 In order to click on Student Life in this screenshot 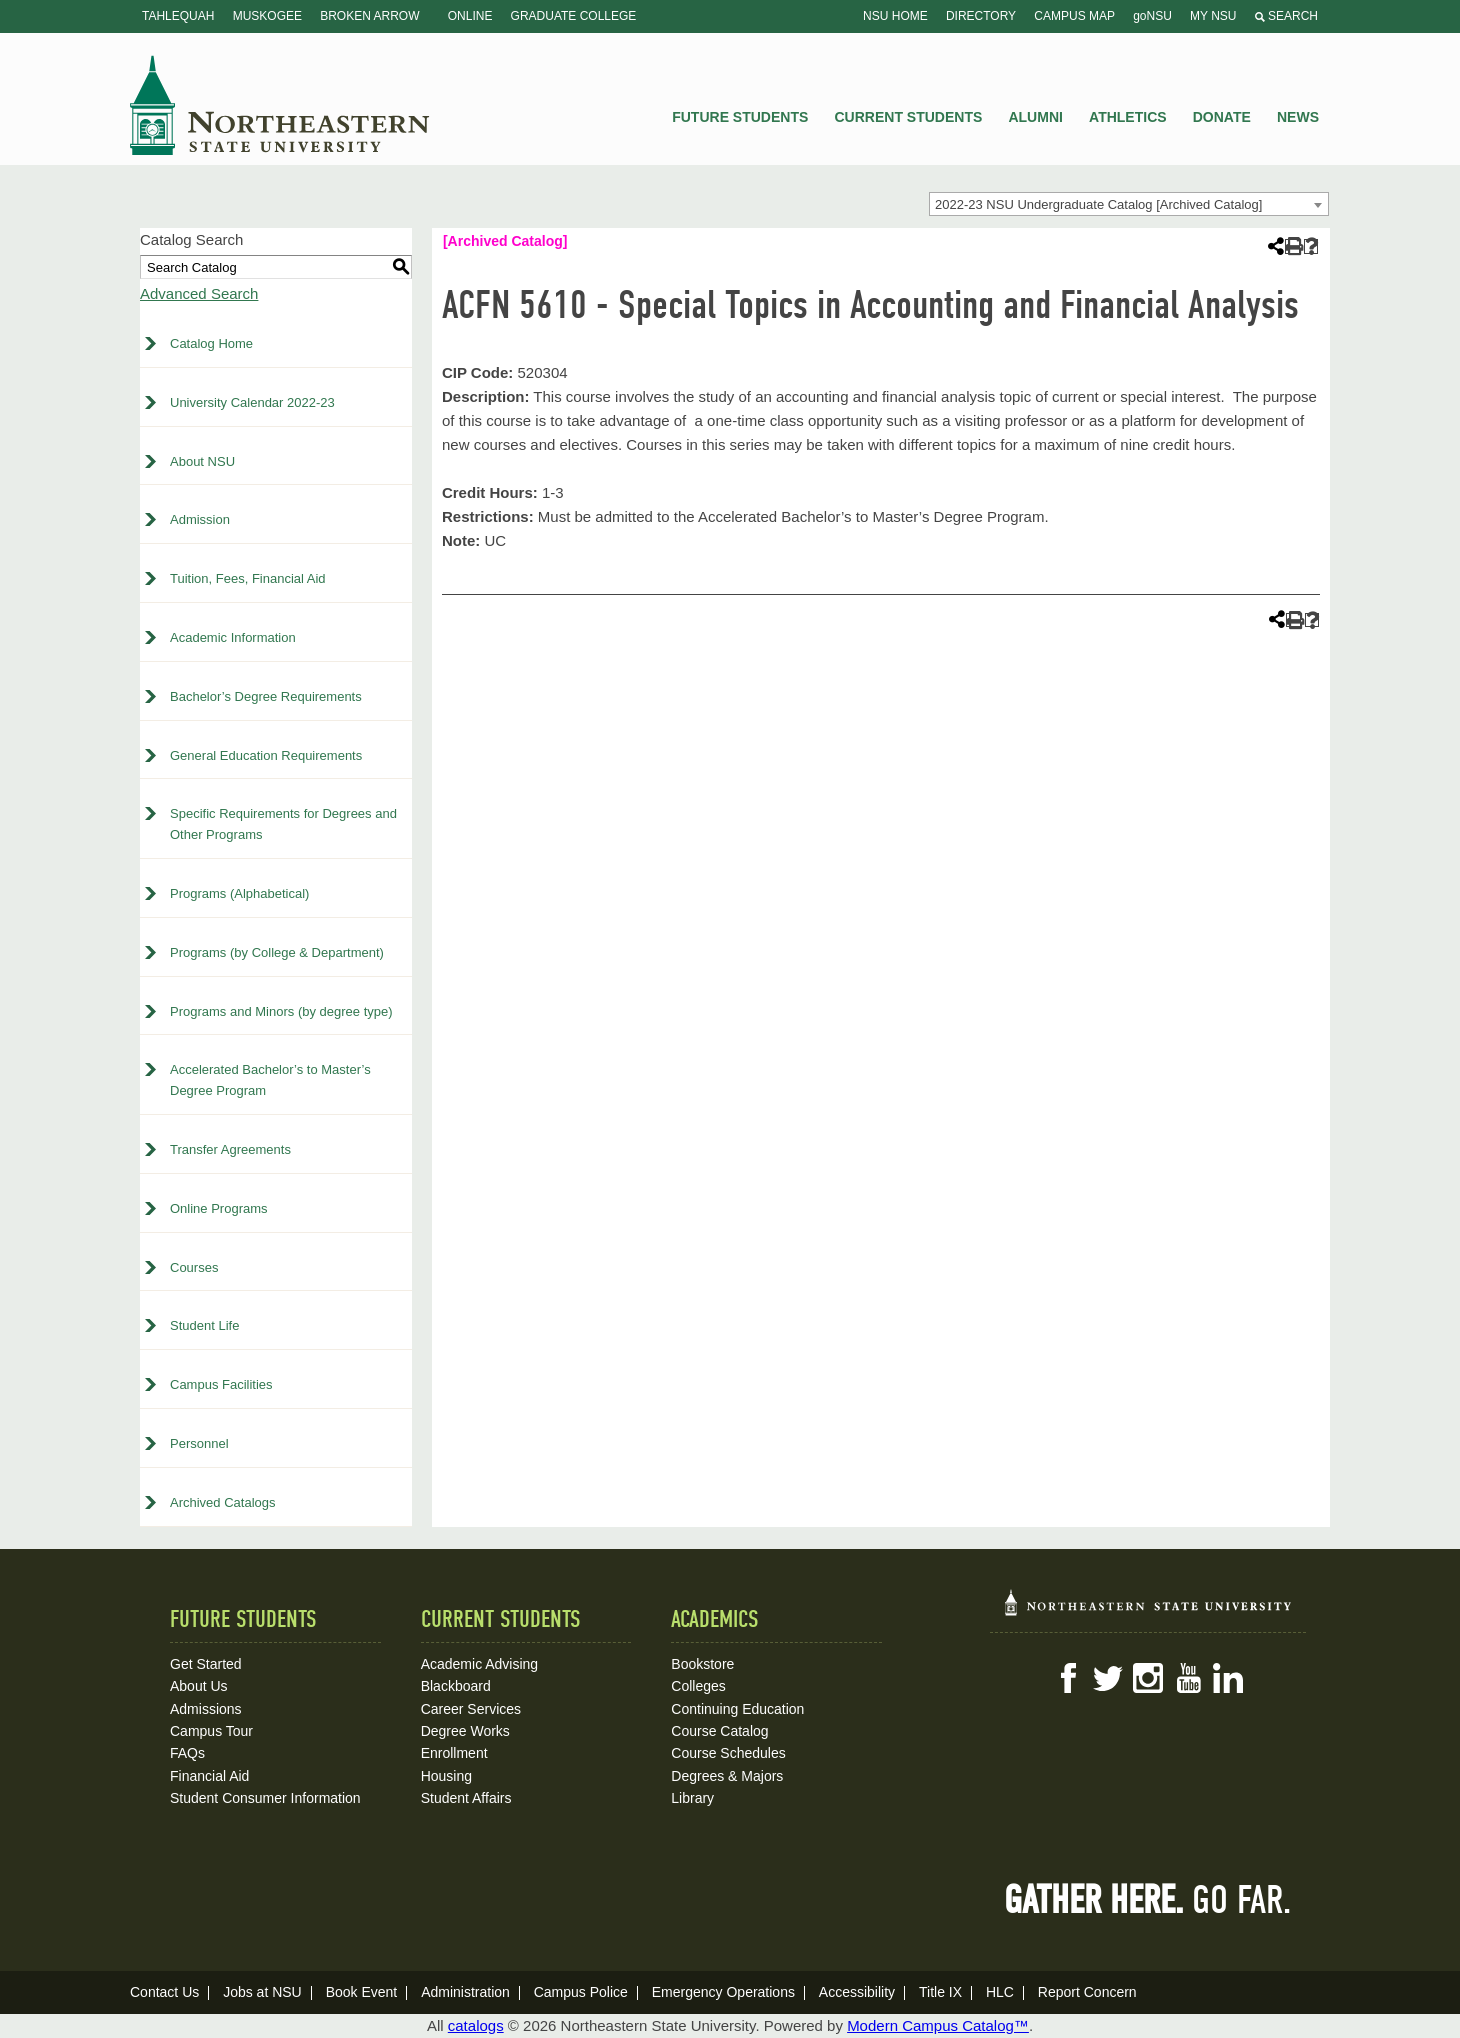, I will do `click(204, 1325)`.